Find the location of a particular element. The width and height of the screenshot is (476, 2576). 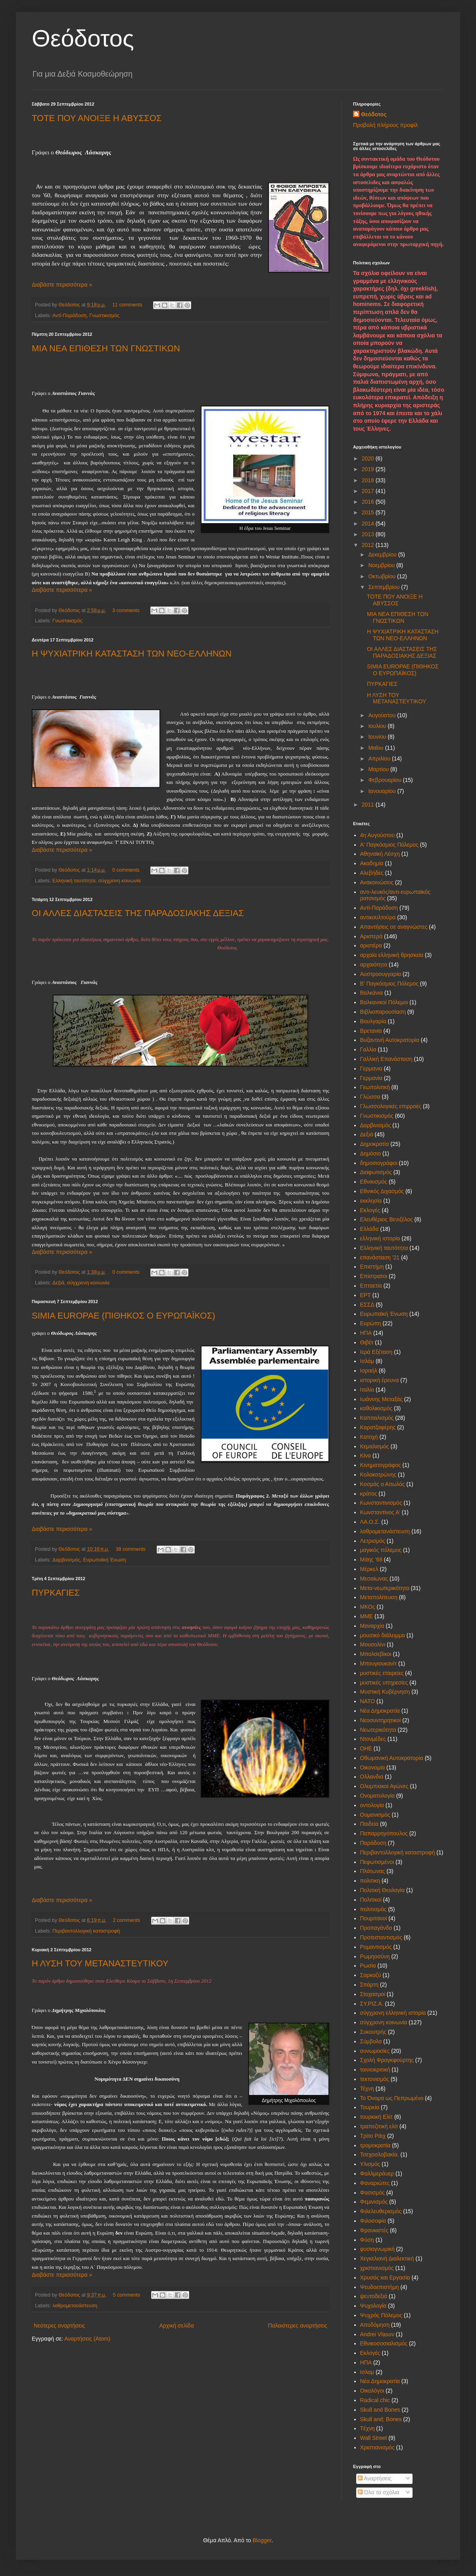

αρχαιότητα is located at coordinates (374, 964).